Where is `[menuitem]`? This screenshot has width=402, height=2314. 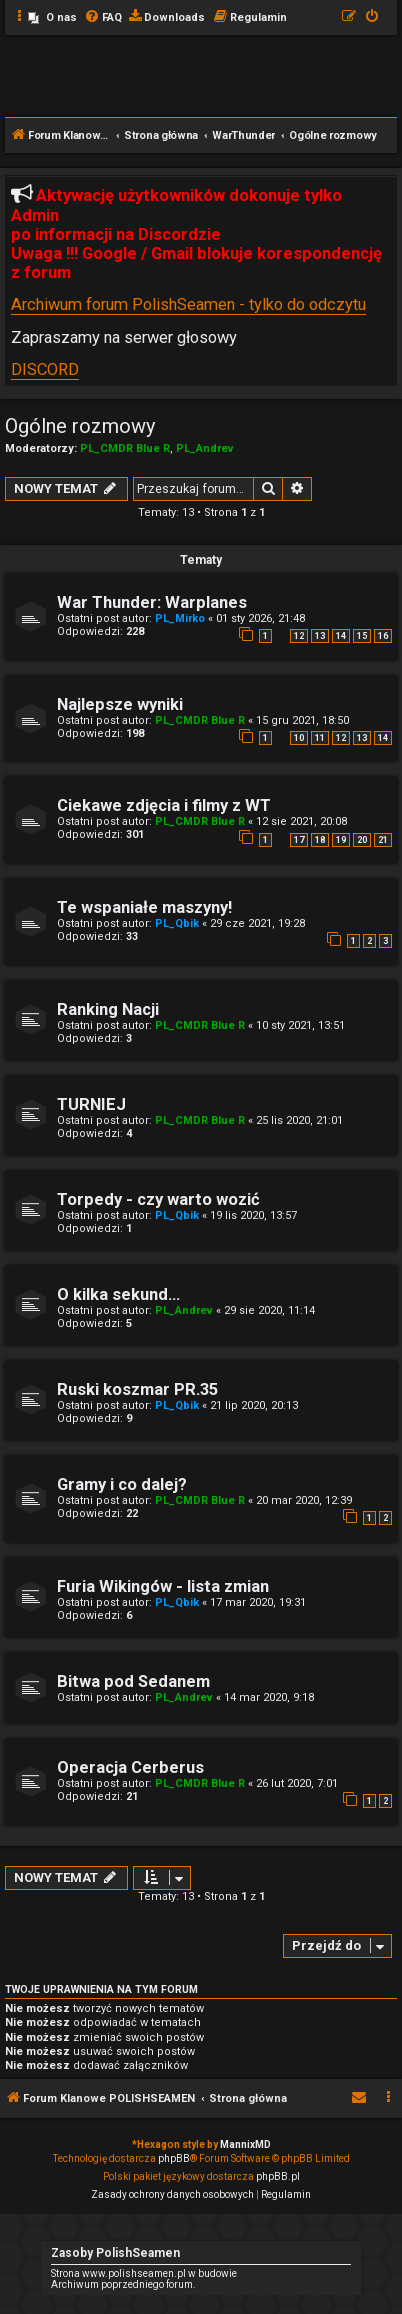 [menuitem] is located at coordinates (52, 18).